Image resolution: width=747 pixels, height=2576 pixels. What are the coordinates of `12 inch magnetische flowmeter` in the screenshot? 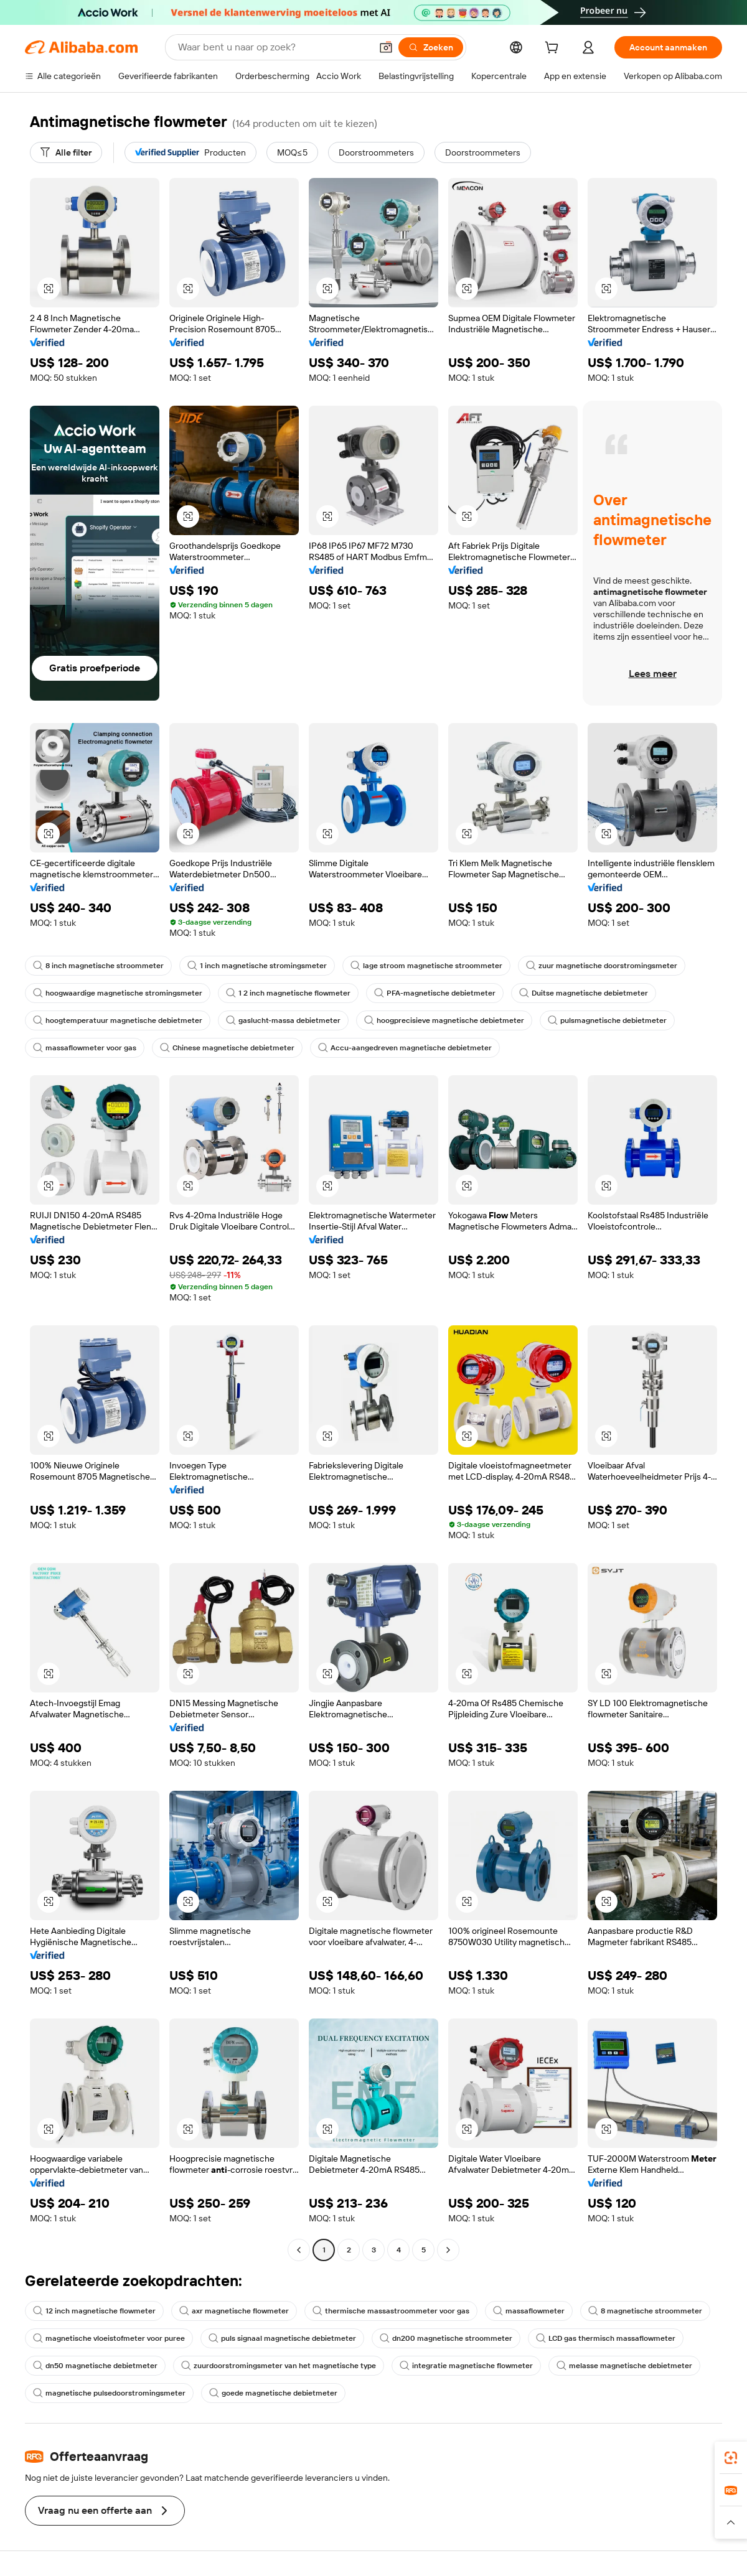 It's located at (94, 2311).